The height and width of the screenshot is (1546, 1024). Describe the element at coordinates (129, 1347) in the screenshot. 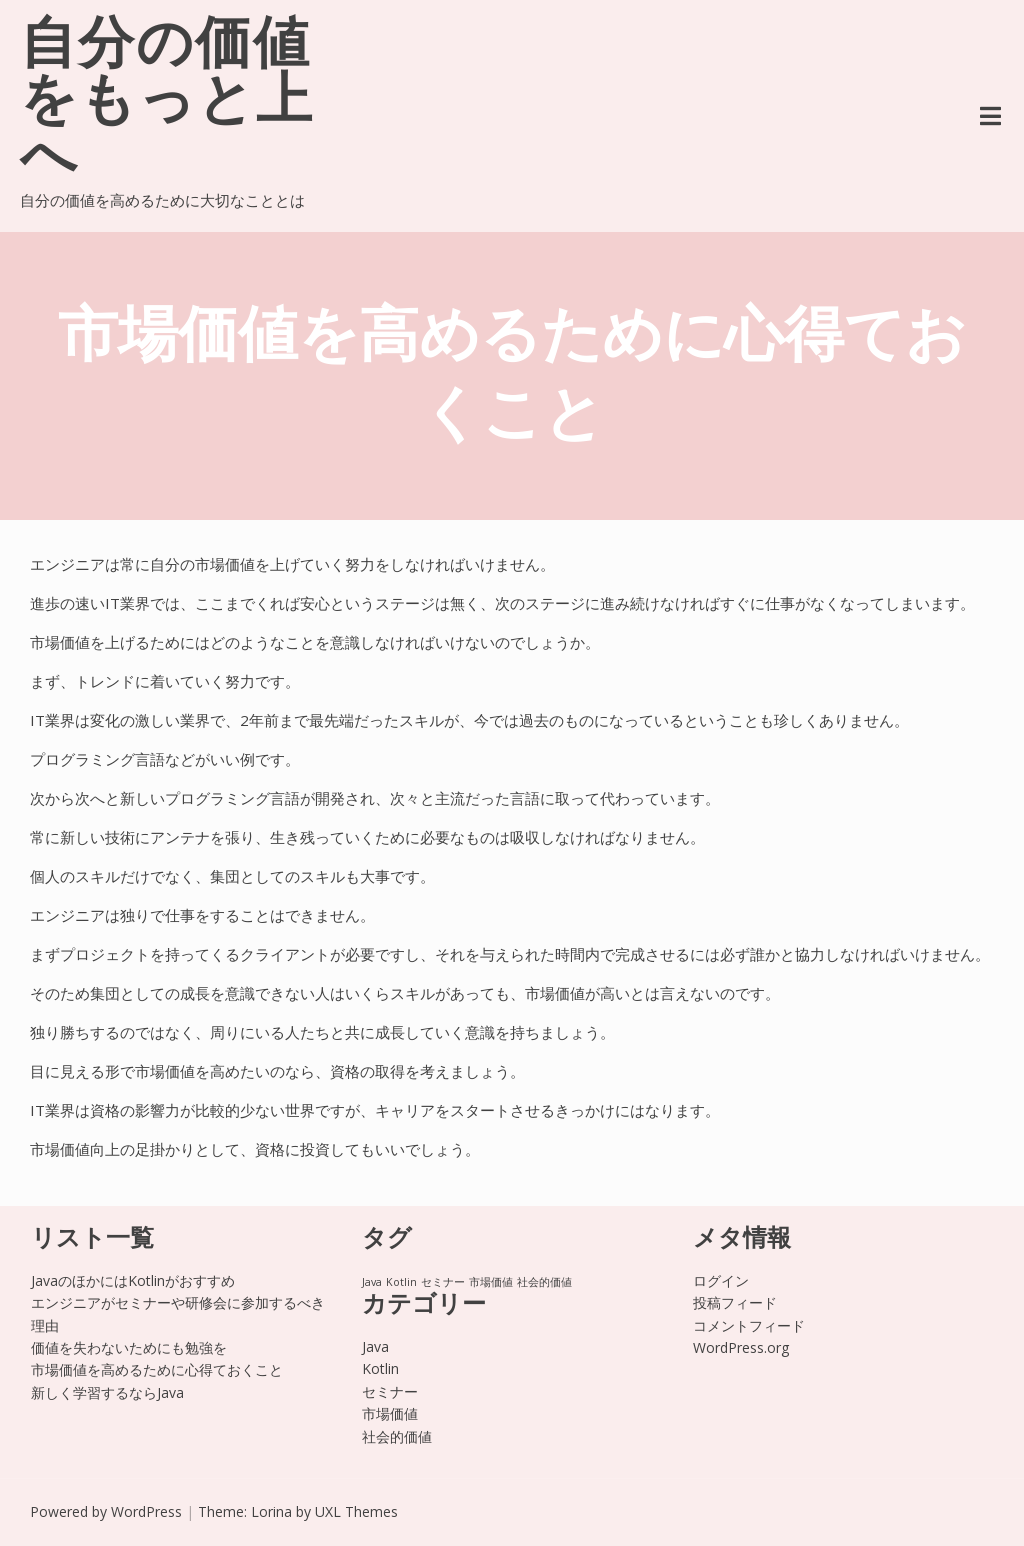

I see `価値を失わないためにも勉強を` at that location.